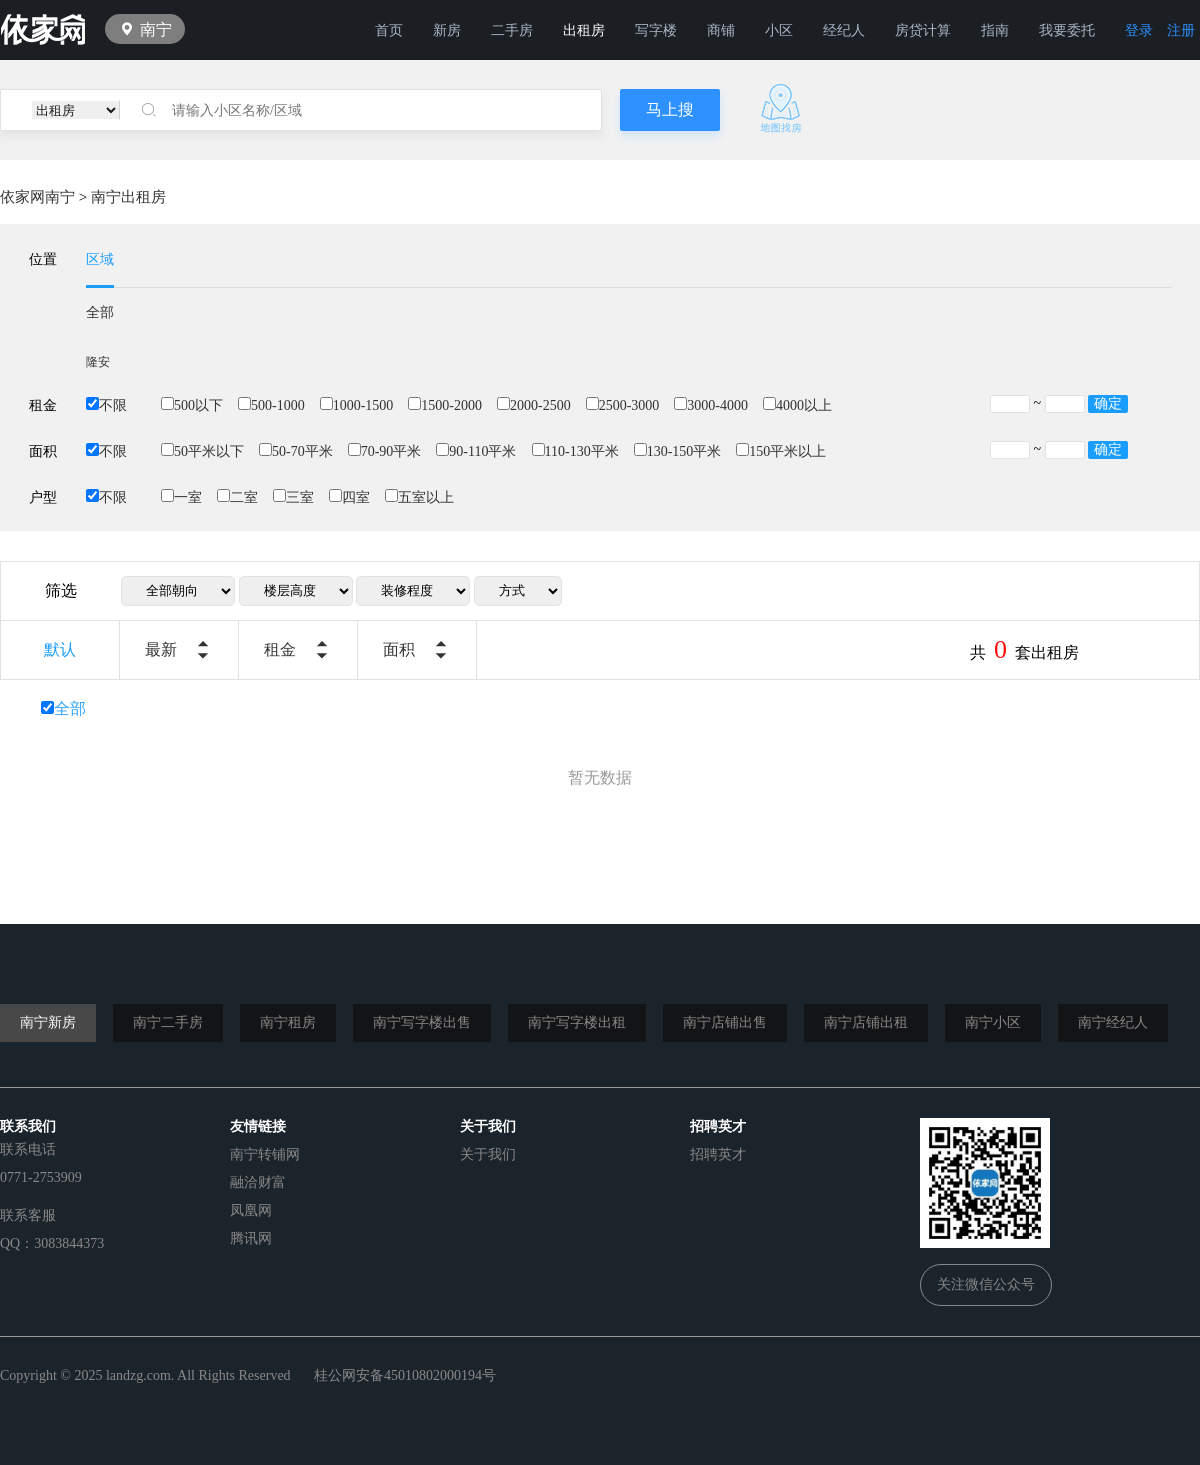 The height and width of the screenshot is (1465, 1200). I want to click on 新房, so click(447, 30).